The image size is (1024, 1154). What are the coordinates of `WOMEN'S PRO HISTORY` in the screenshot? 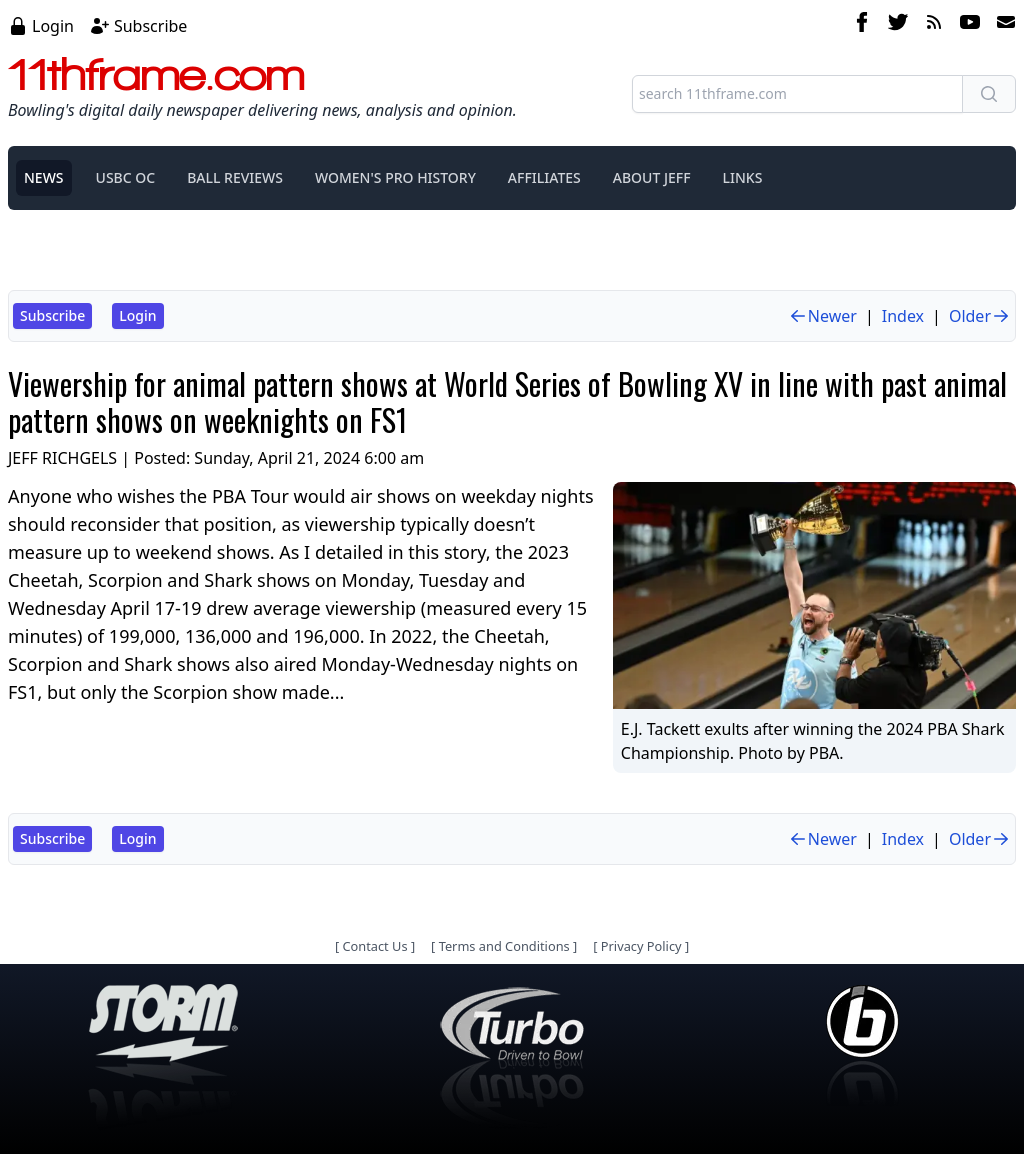 It's located at (395, 177).